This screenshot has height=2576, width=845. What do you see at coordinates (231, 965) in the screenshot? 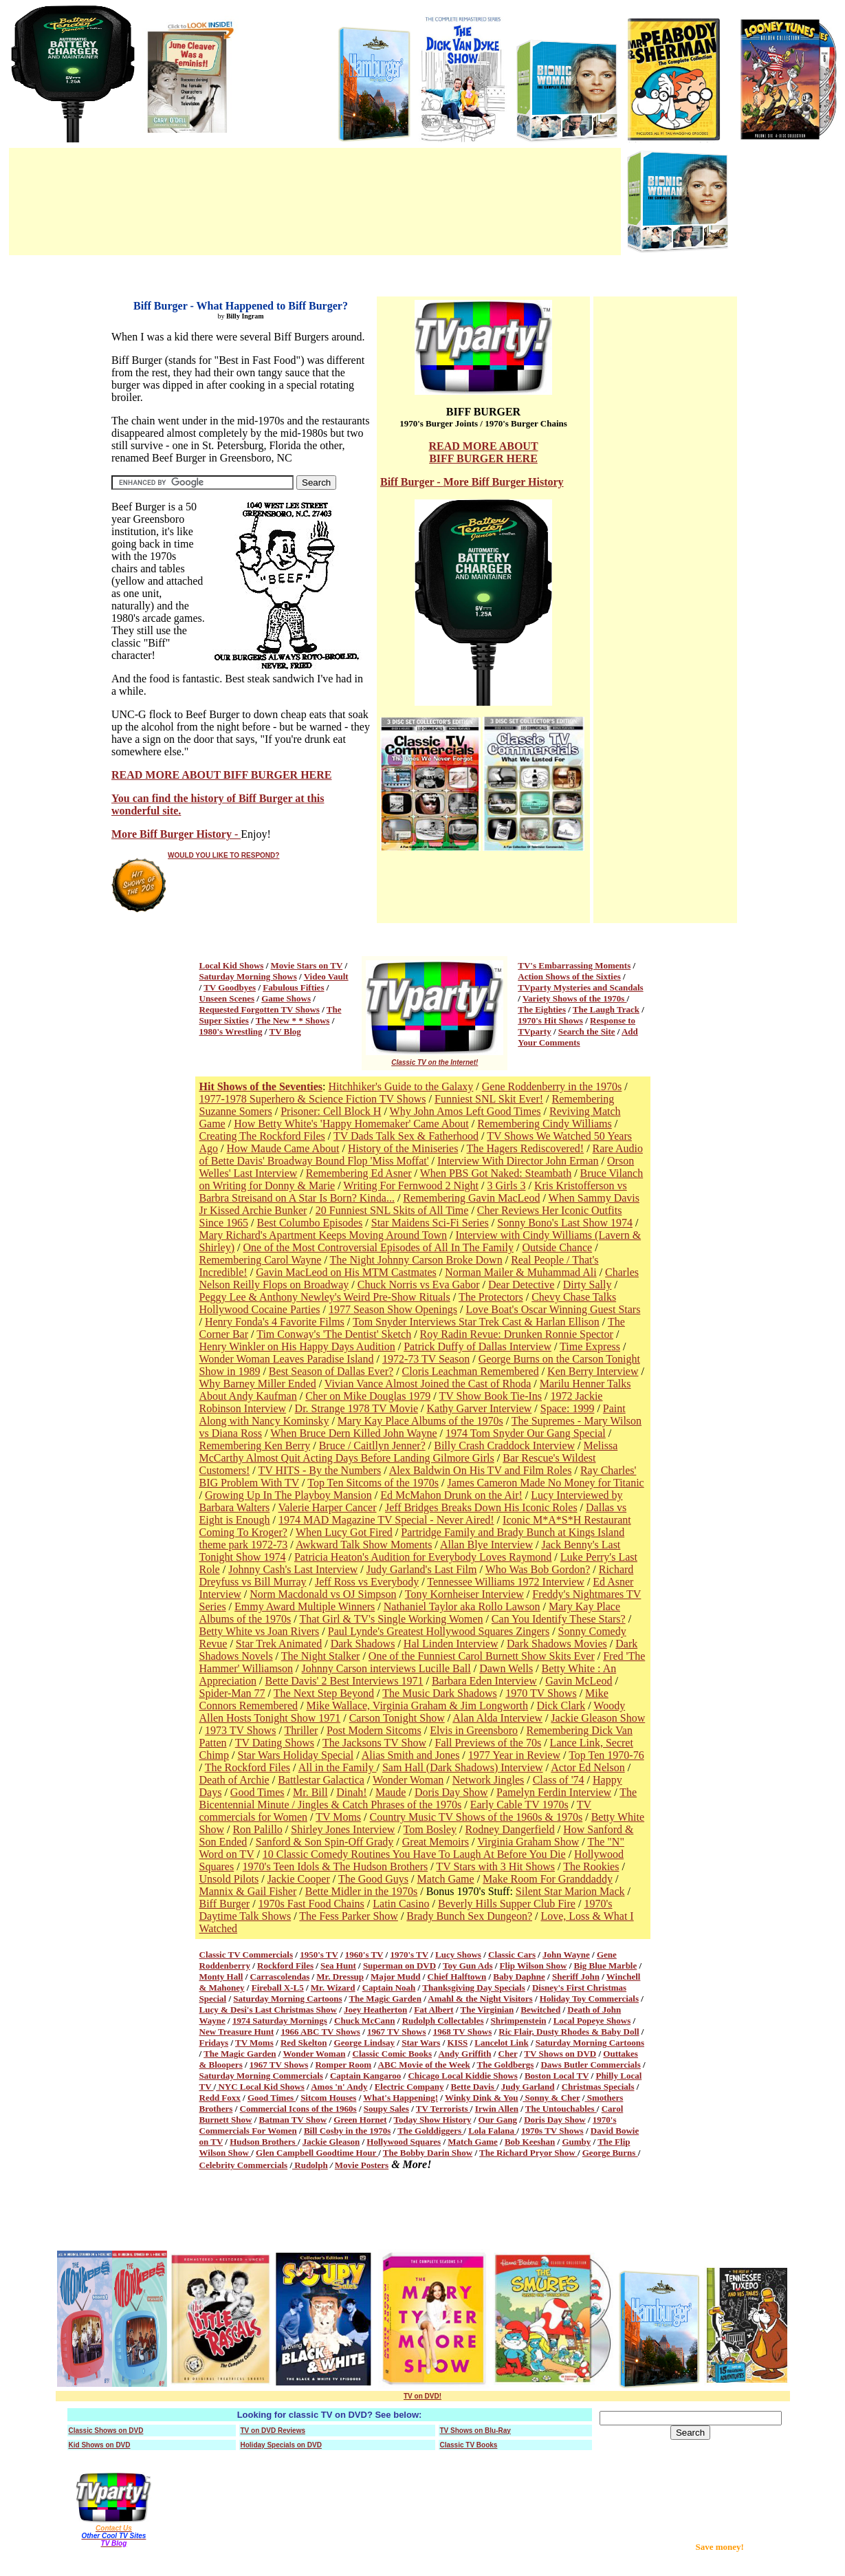
I see `Local Kid Shows` at bounding box center [231, 965].